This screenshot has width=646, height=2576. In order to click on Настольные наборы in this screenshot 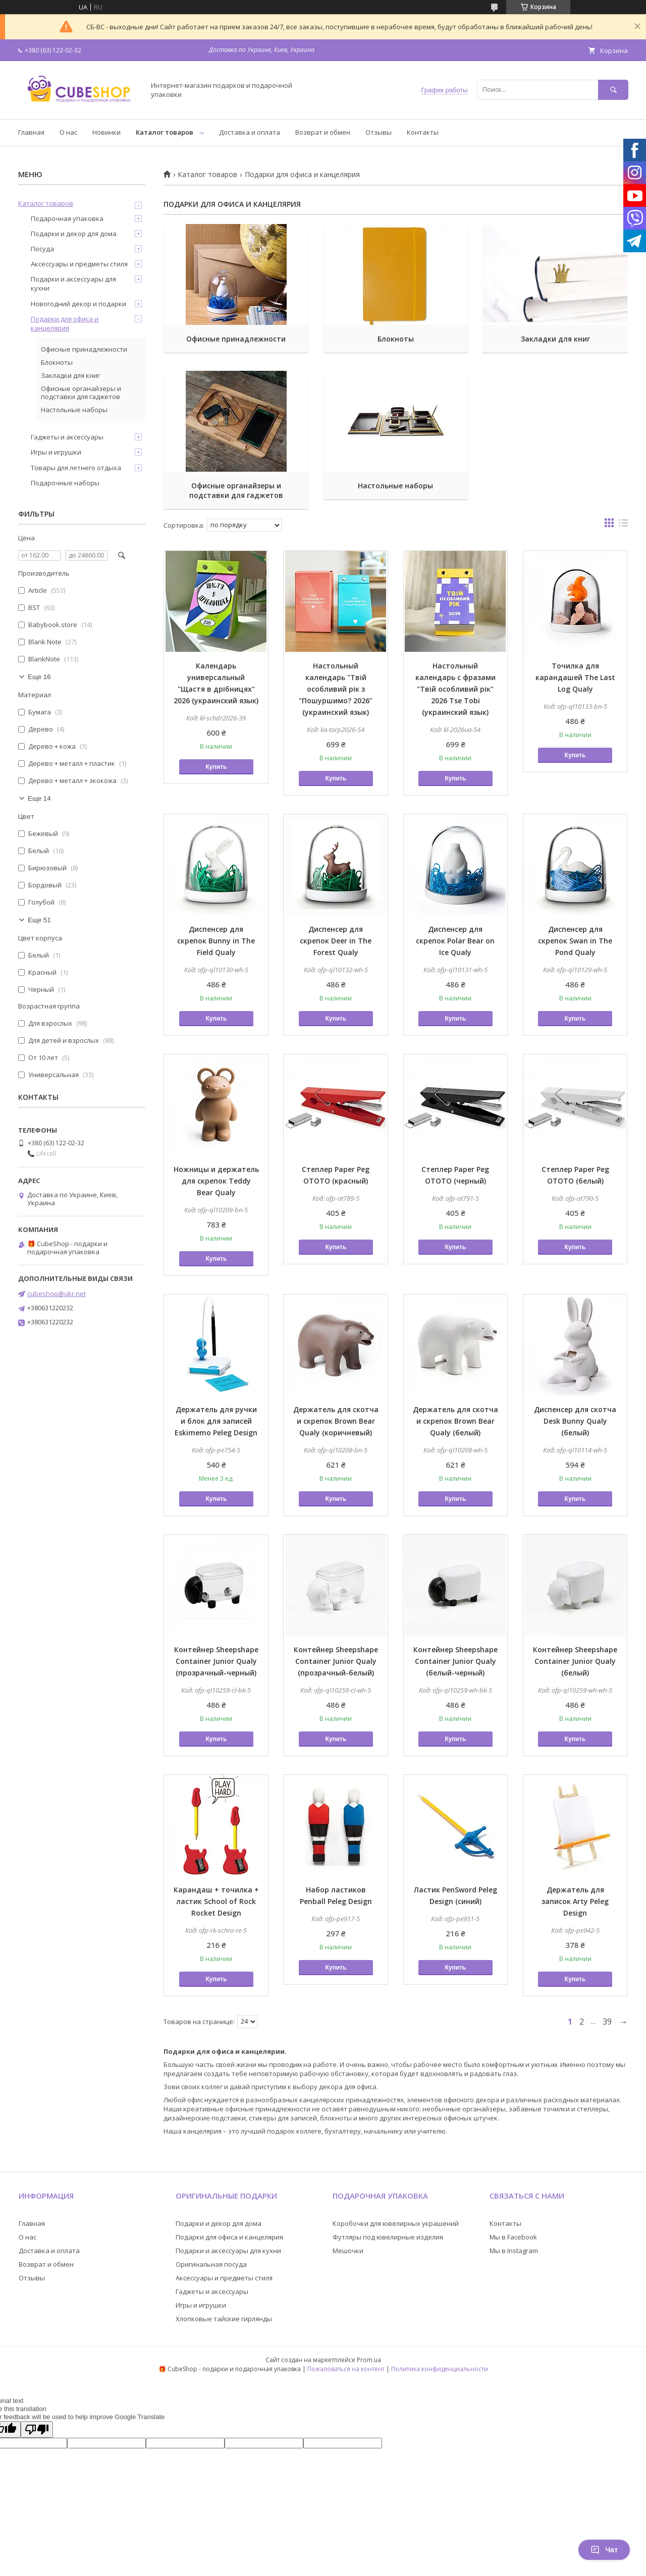, I will do `click(395, 485)`.